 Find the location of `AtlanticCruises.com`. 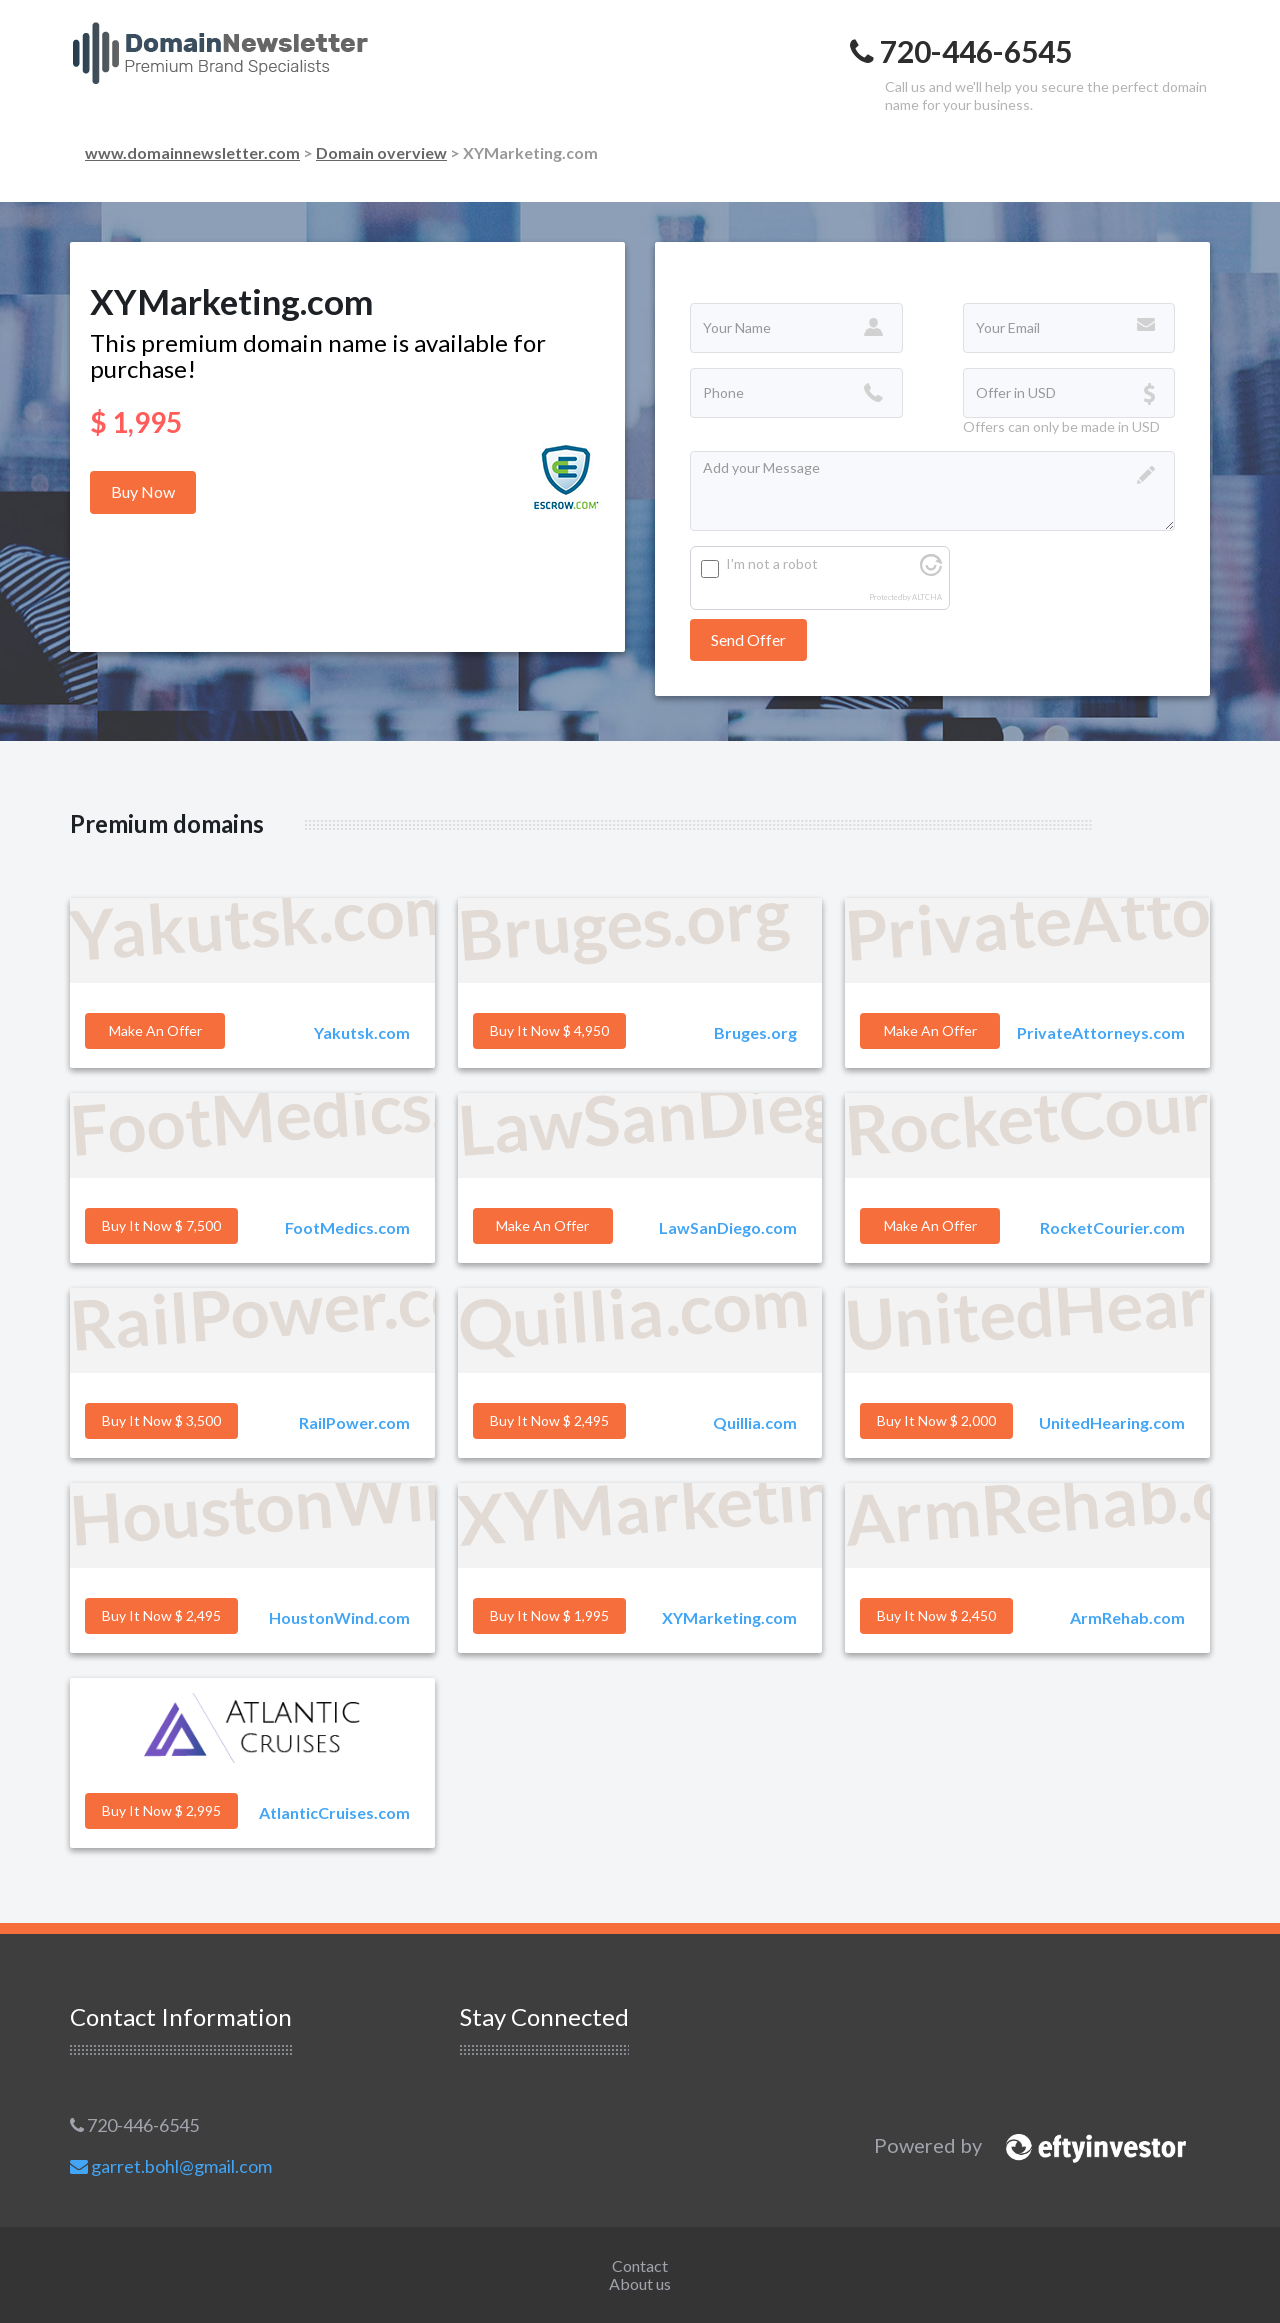

AtlanticCruises.com is located at coordinates (334, 1812).